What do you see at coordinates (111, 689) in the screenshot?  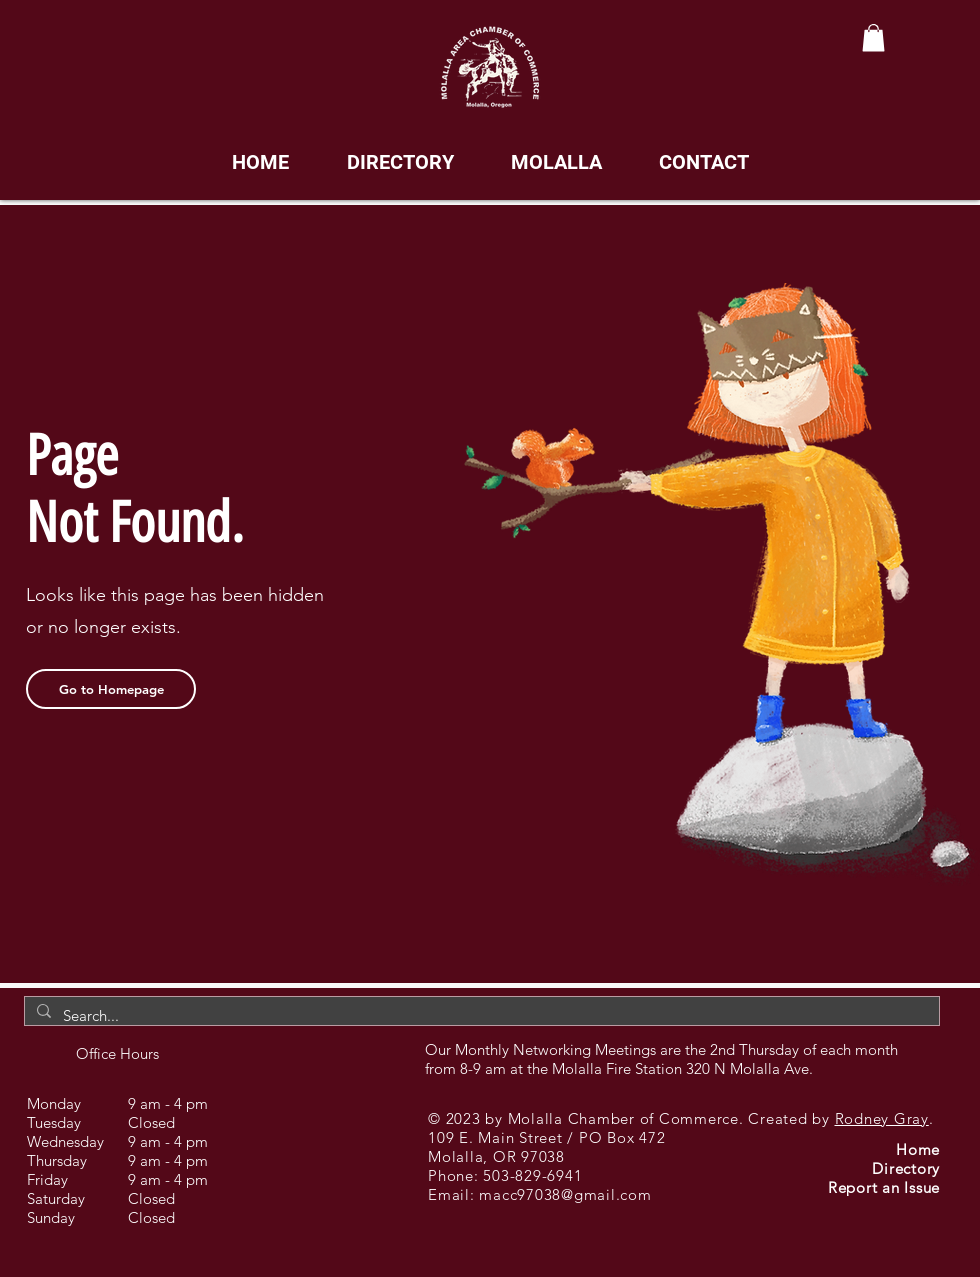 I see `[Go to Homepage]` at bounding box center [111, 689].